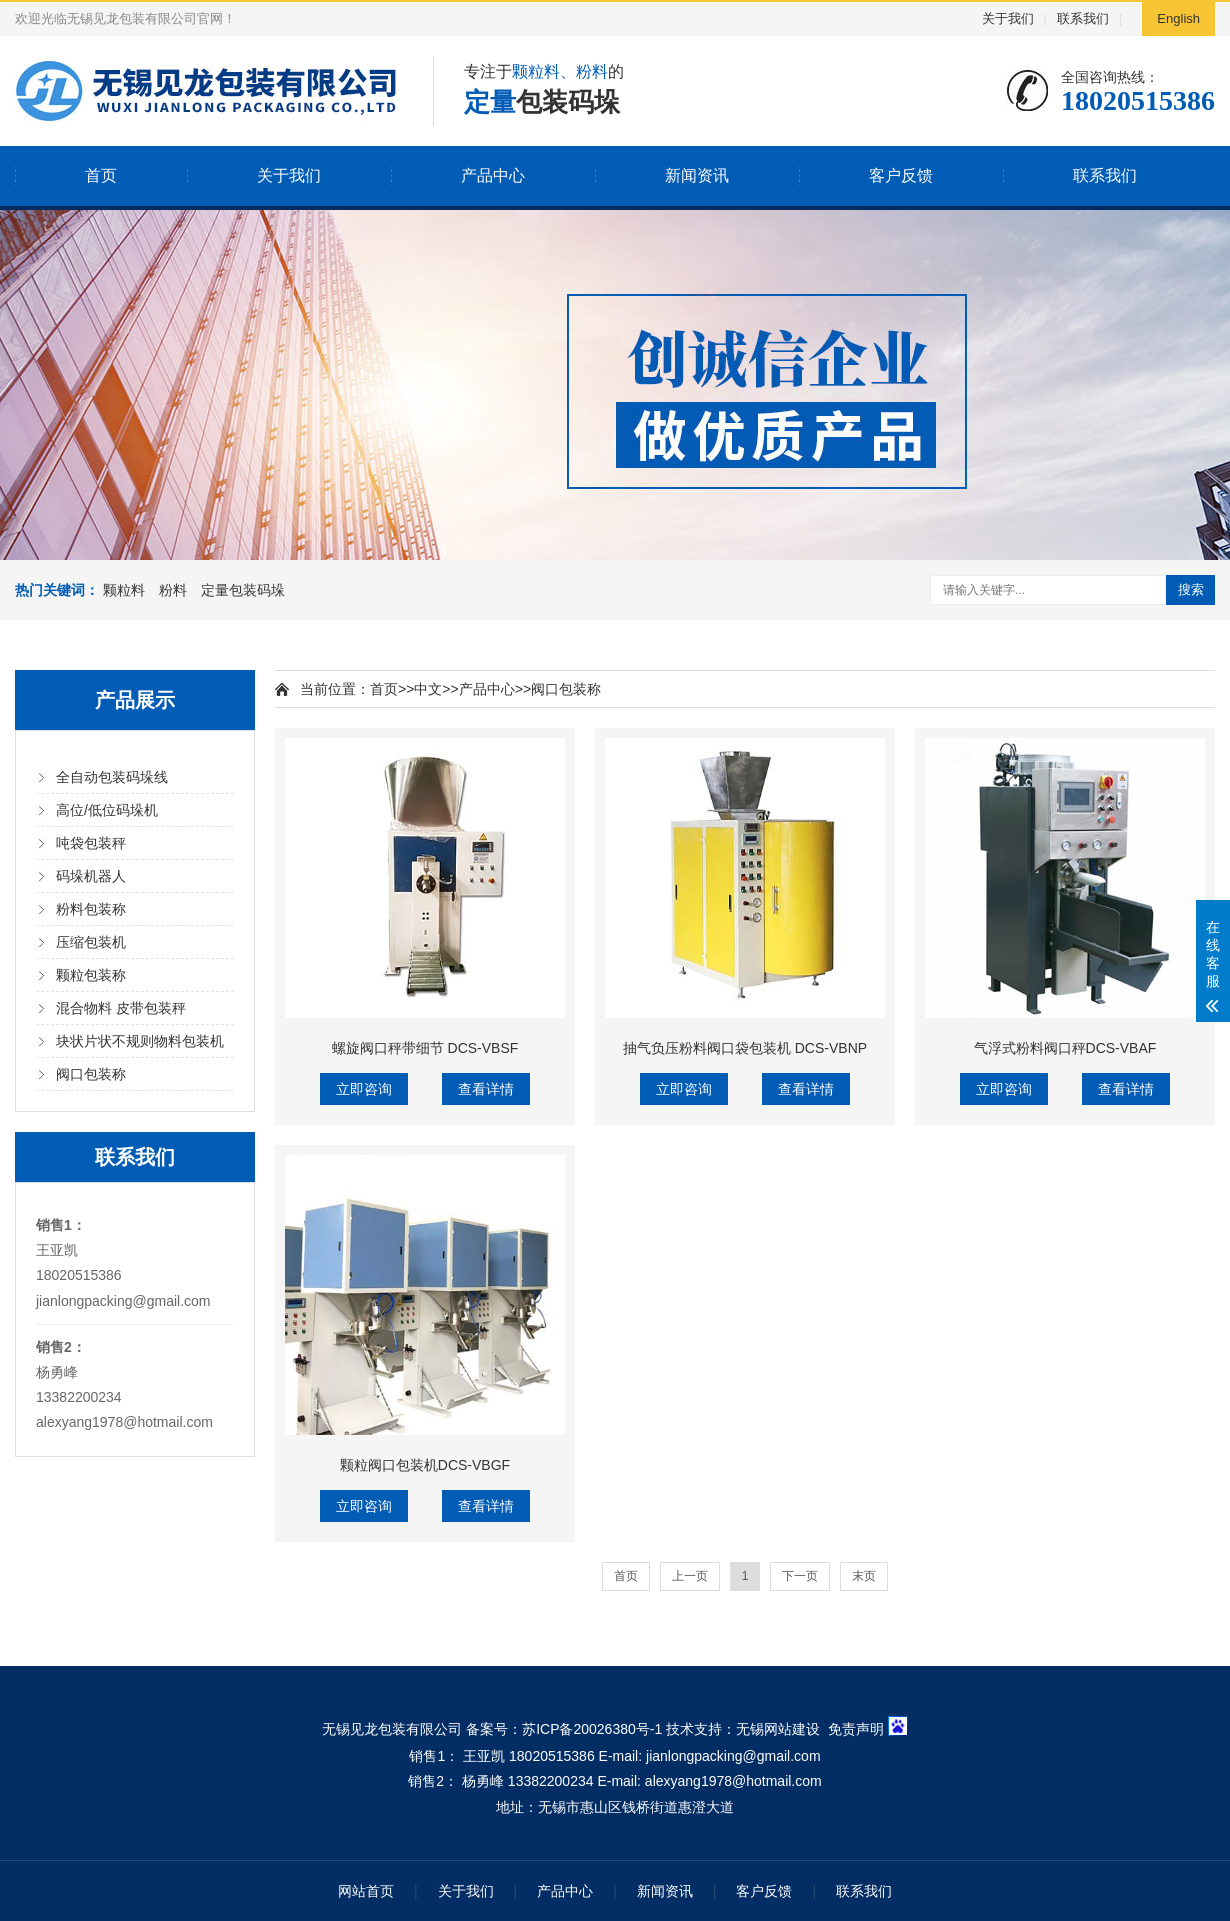 The width and height of the screenshot is (1230, 1921). Describe the element at coordinates (121, 1008) in the screenshot. I see `混合物料 皮带包装秤` at that location.